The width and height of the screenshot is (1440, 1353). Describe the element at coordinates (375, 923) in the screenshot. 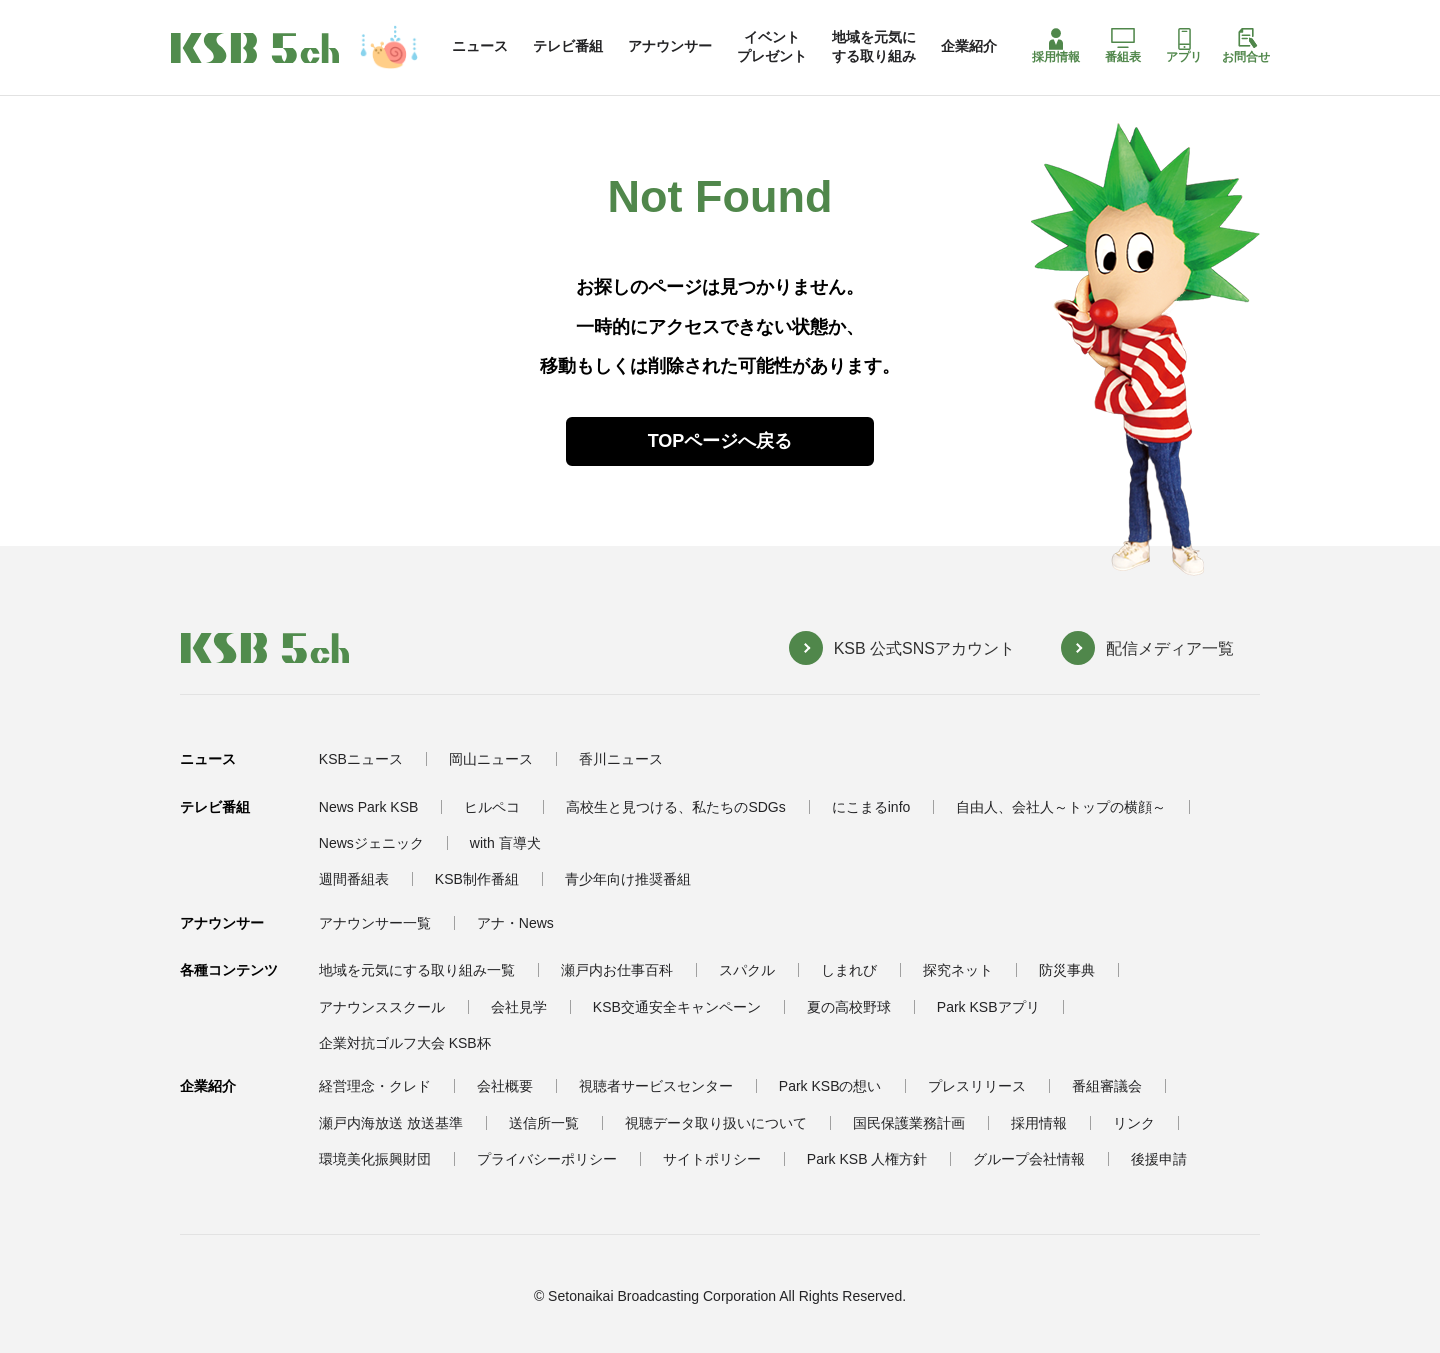

I see `アナウンサー一覧` at that location.